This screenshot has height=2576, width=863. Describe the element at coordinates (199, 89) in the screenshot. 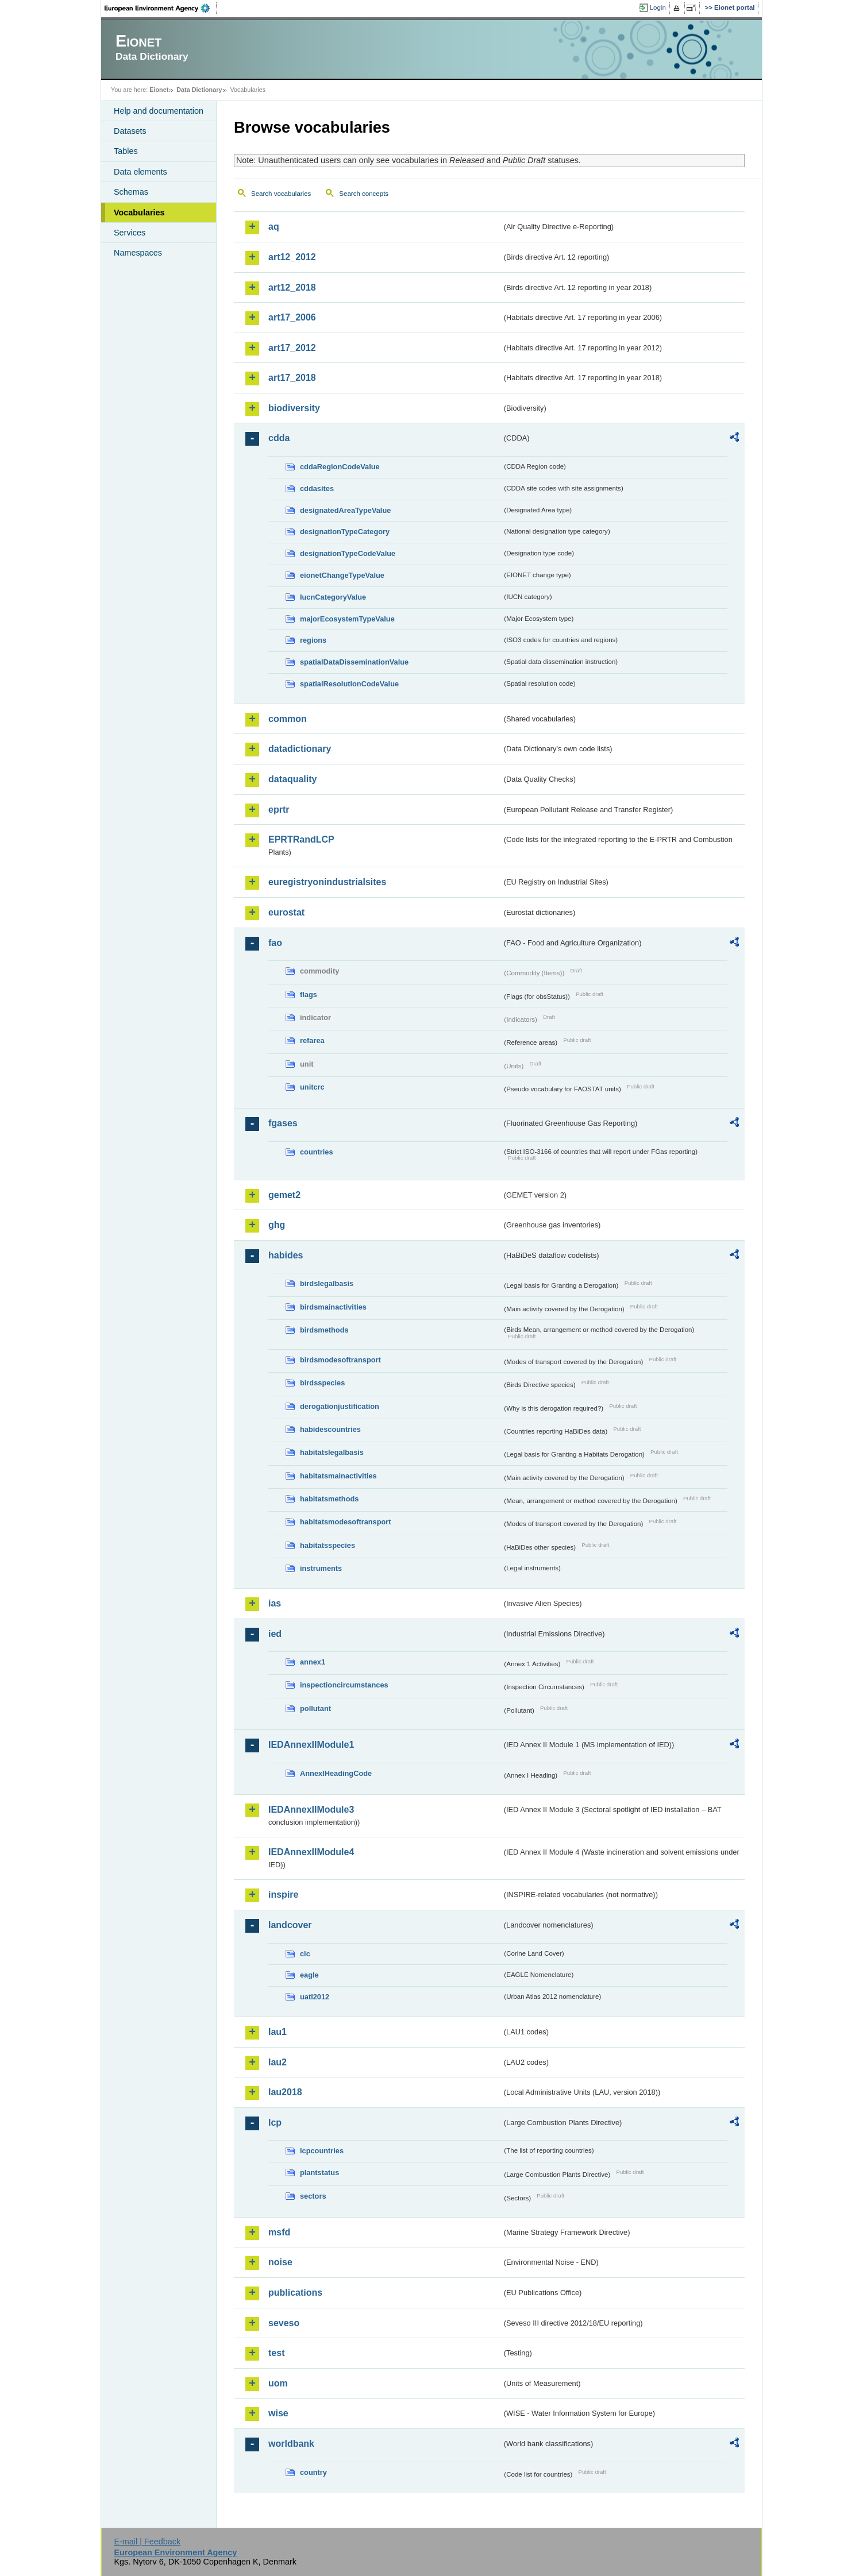

I see `Data Dictionary` at that location.